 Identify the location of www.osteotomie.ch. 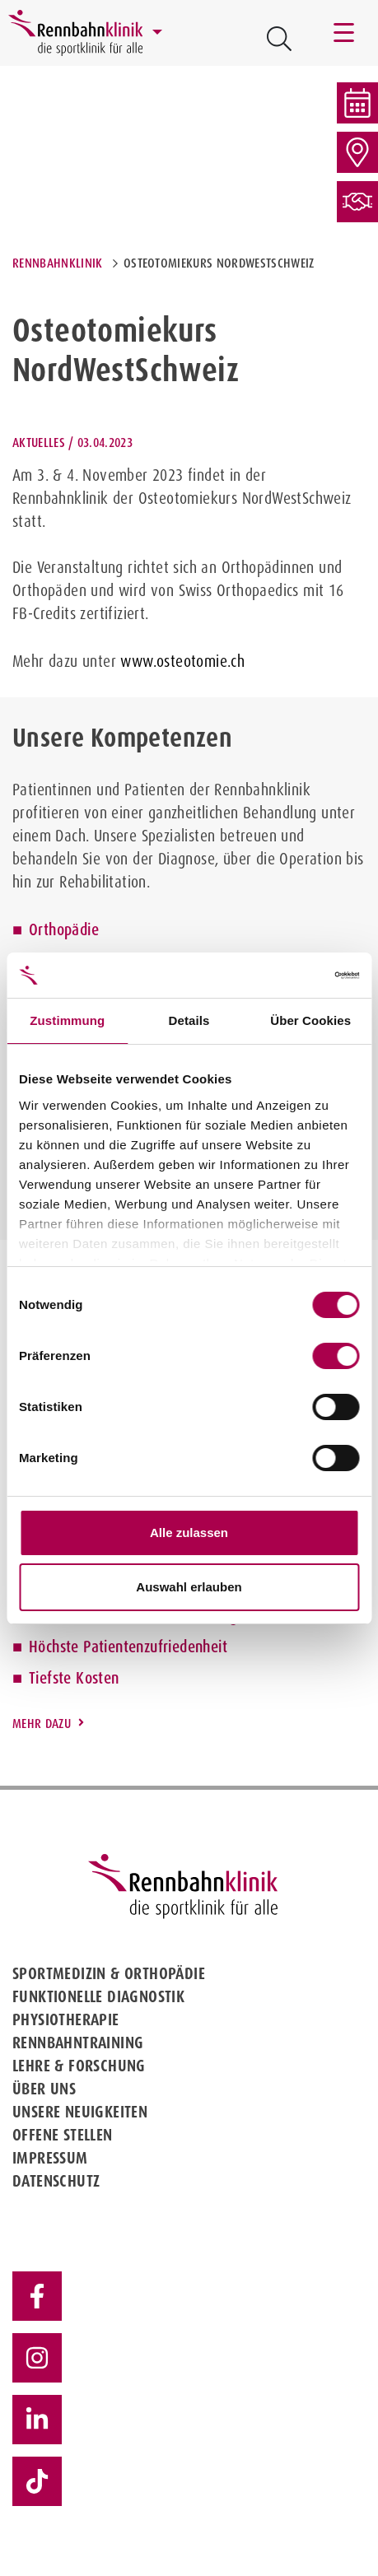
(182, 661).